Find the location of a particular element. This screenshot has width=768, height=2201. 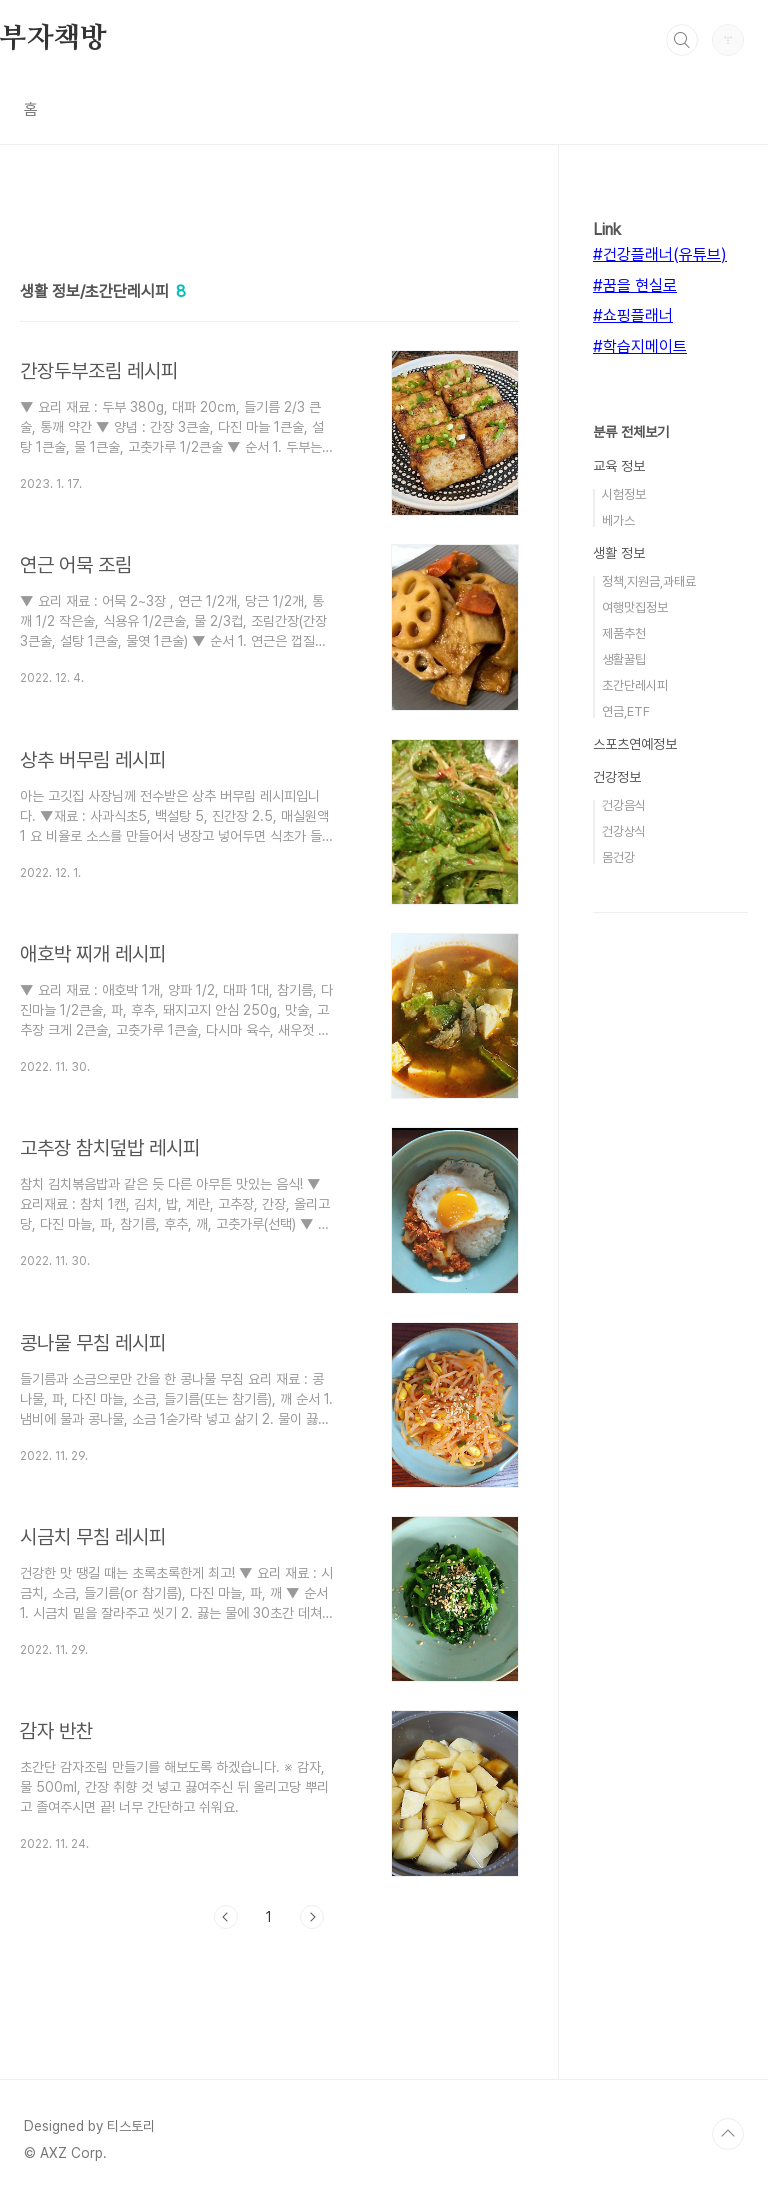

부자책방 is located at coordinates (53, 39).